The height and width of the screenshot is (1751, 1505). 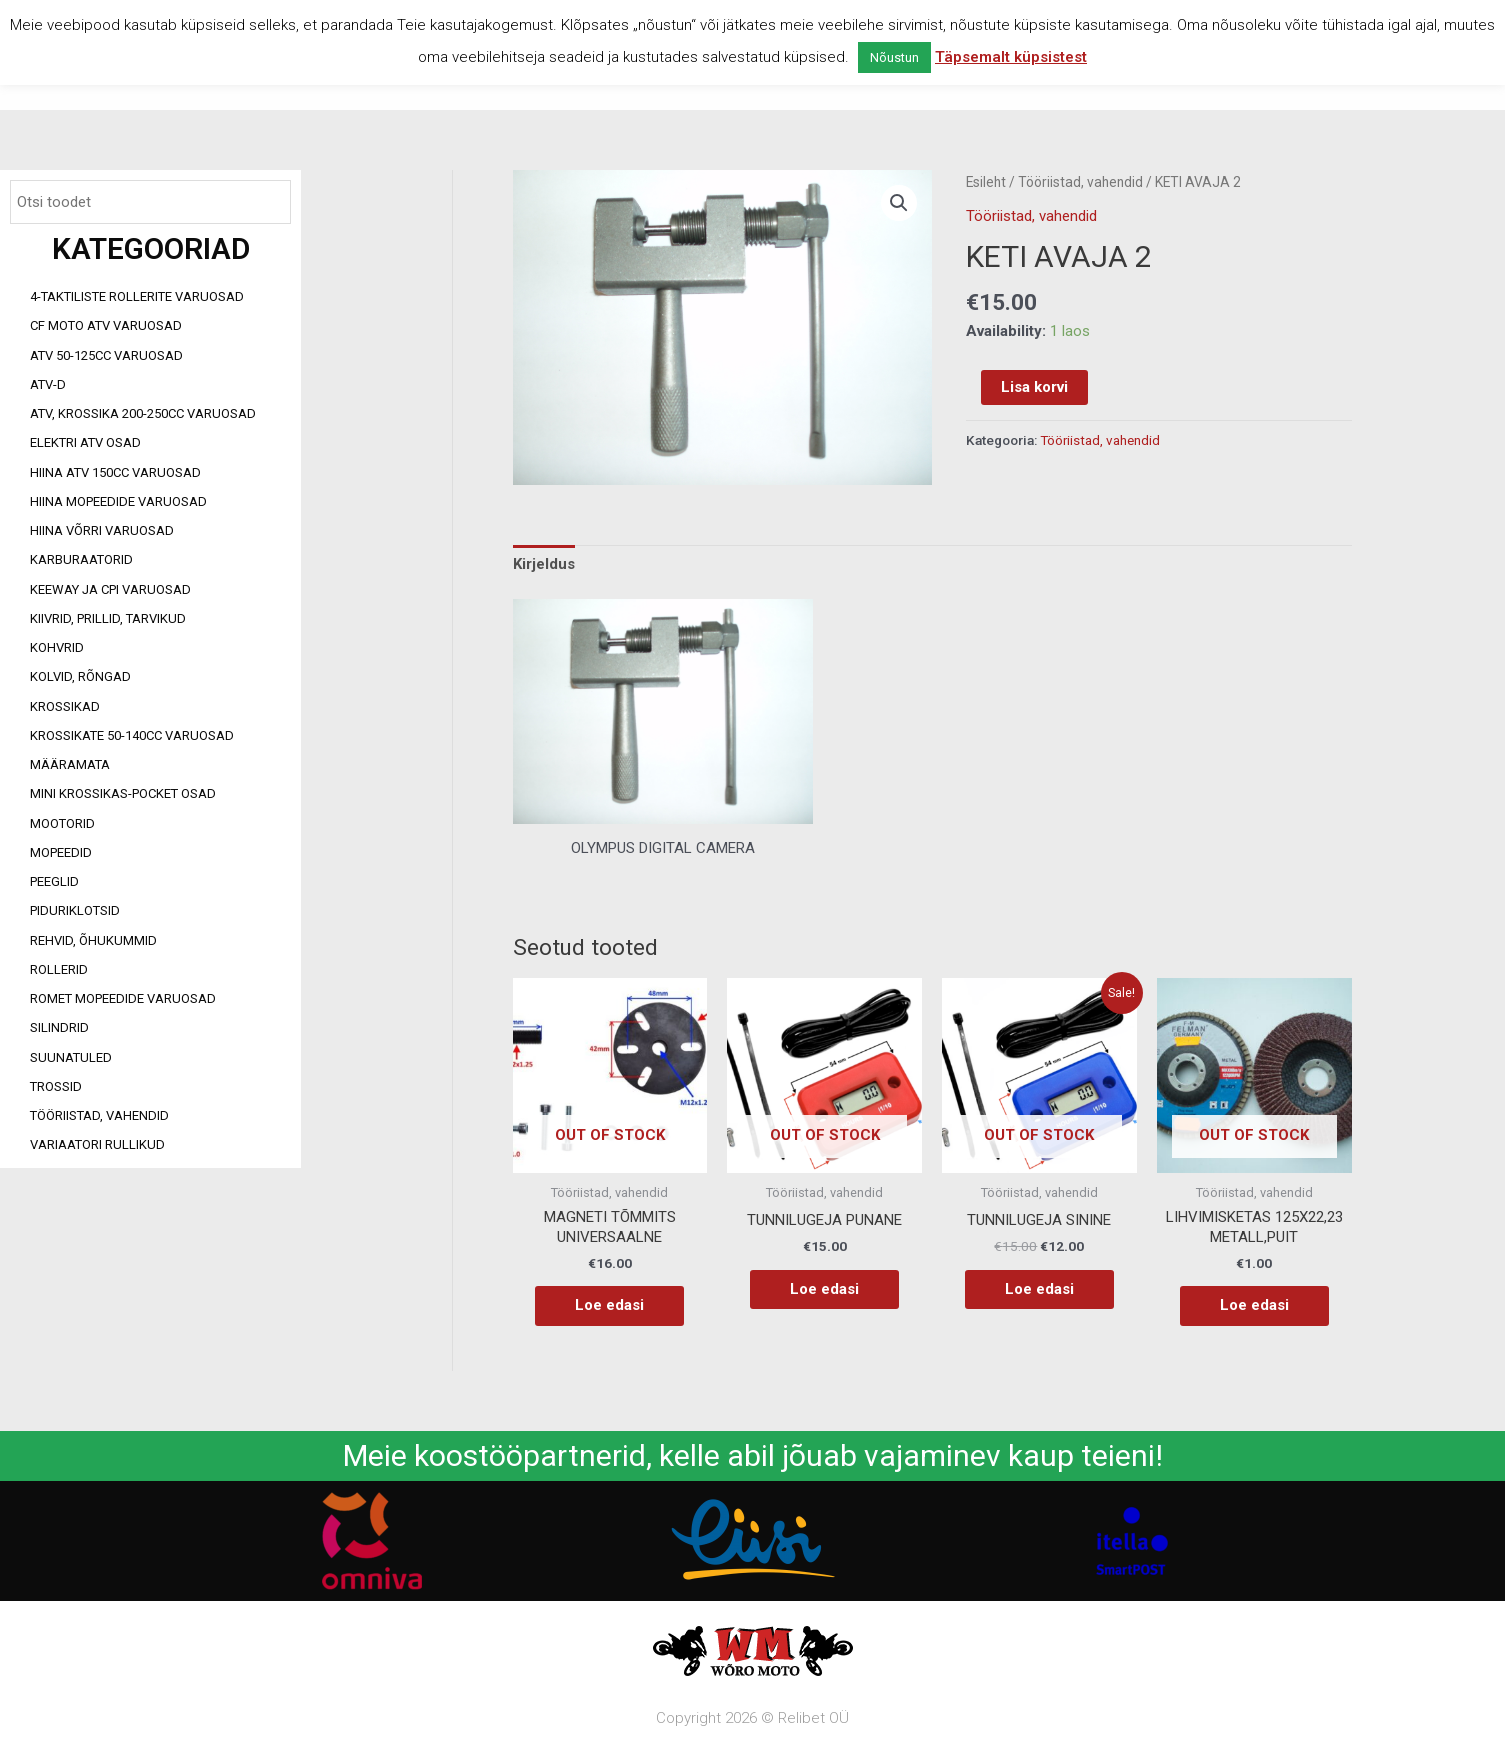 I want to click on Täpsemalt küpsistest, so click(x=1011, y=57).